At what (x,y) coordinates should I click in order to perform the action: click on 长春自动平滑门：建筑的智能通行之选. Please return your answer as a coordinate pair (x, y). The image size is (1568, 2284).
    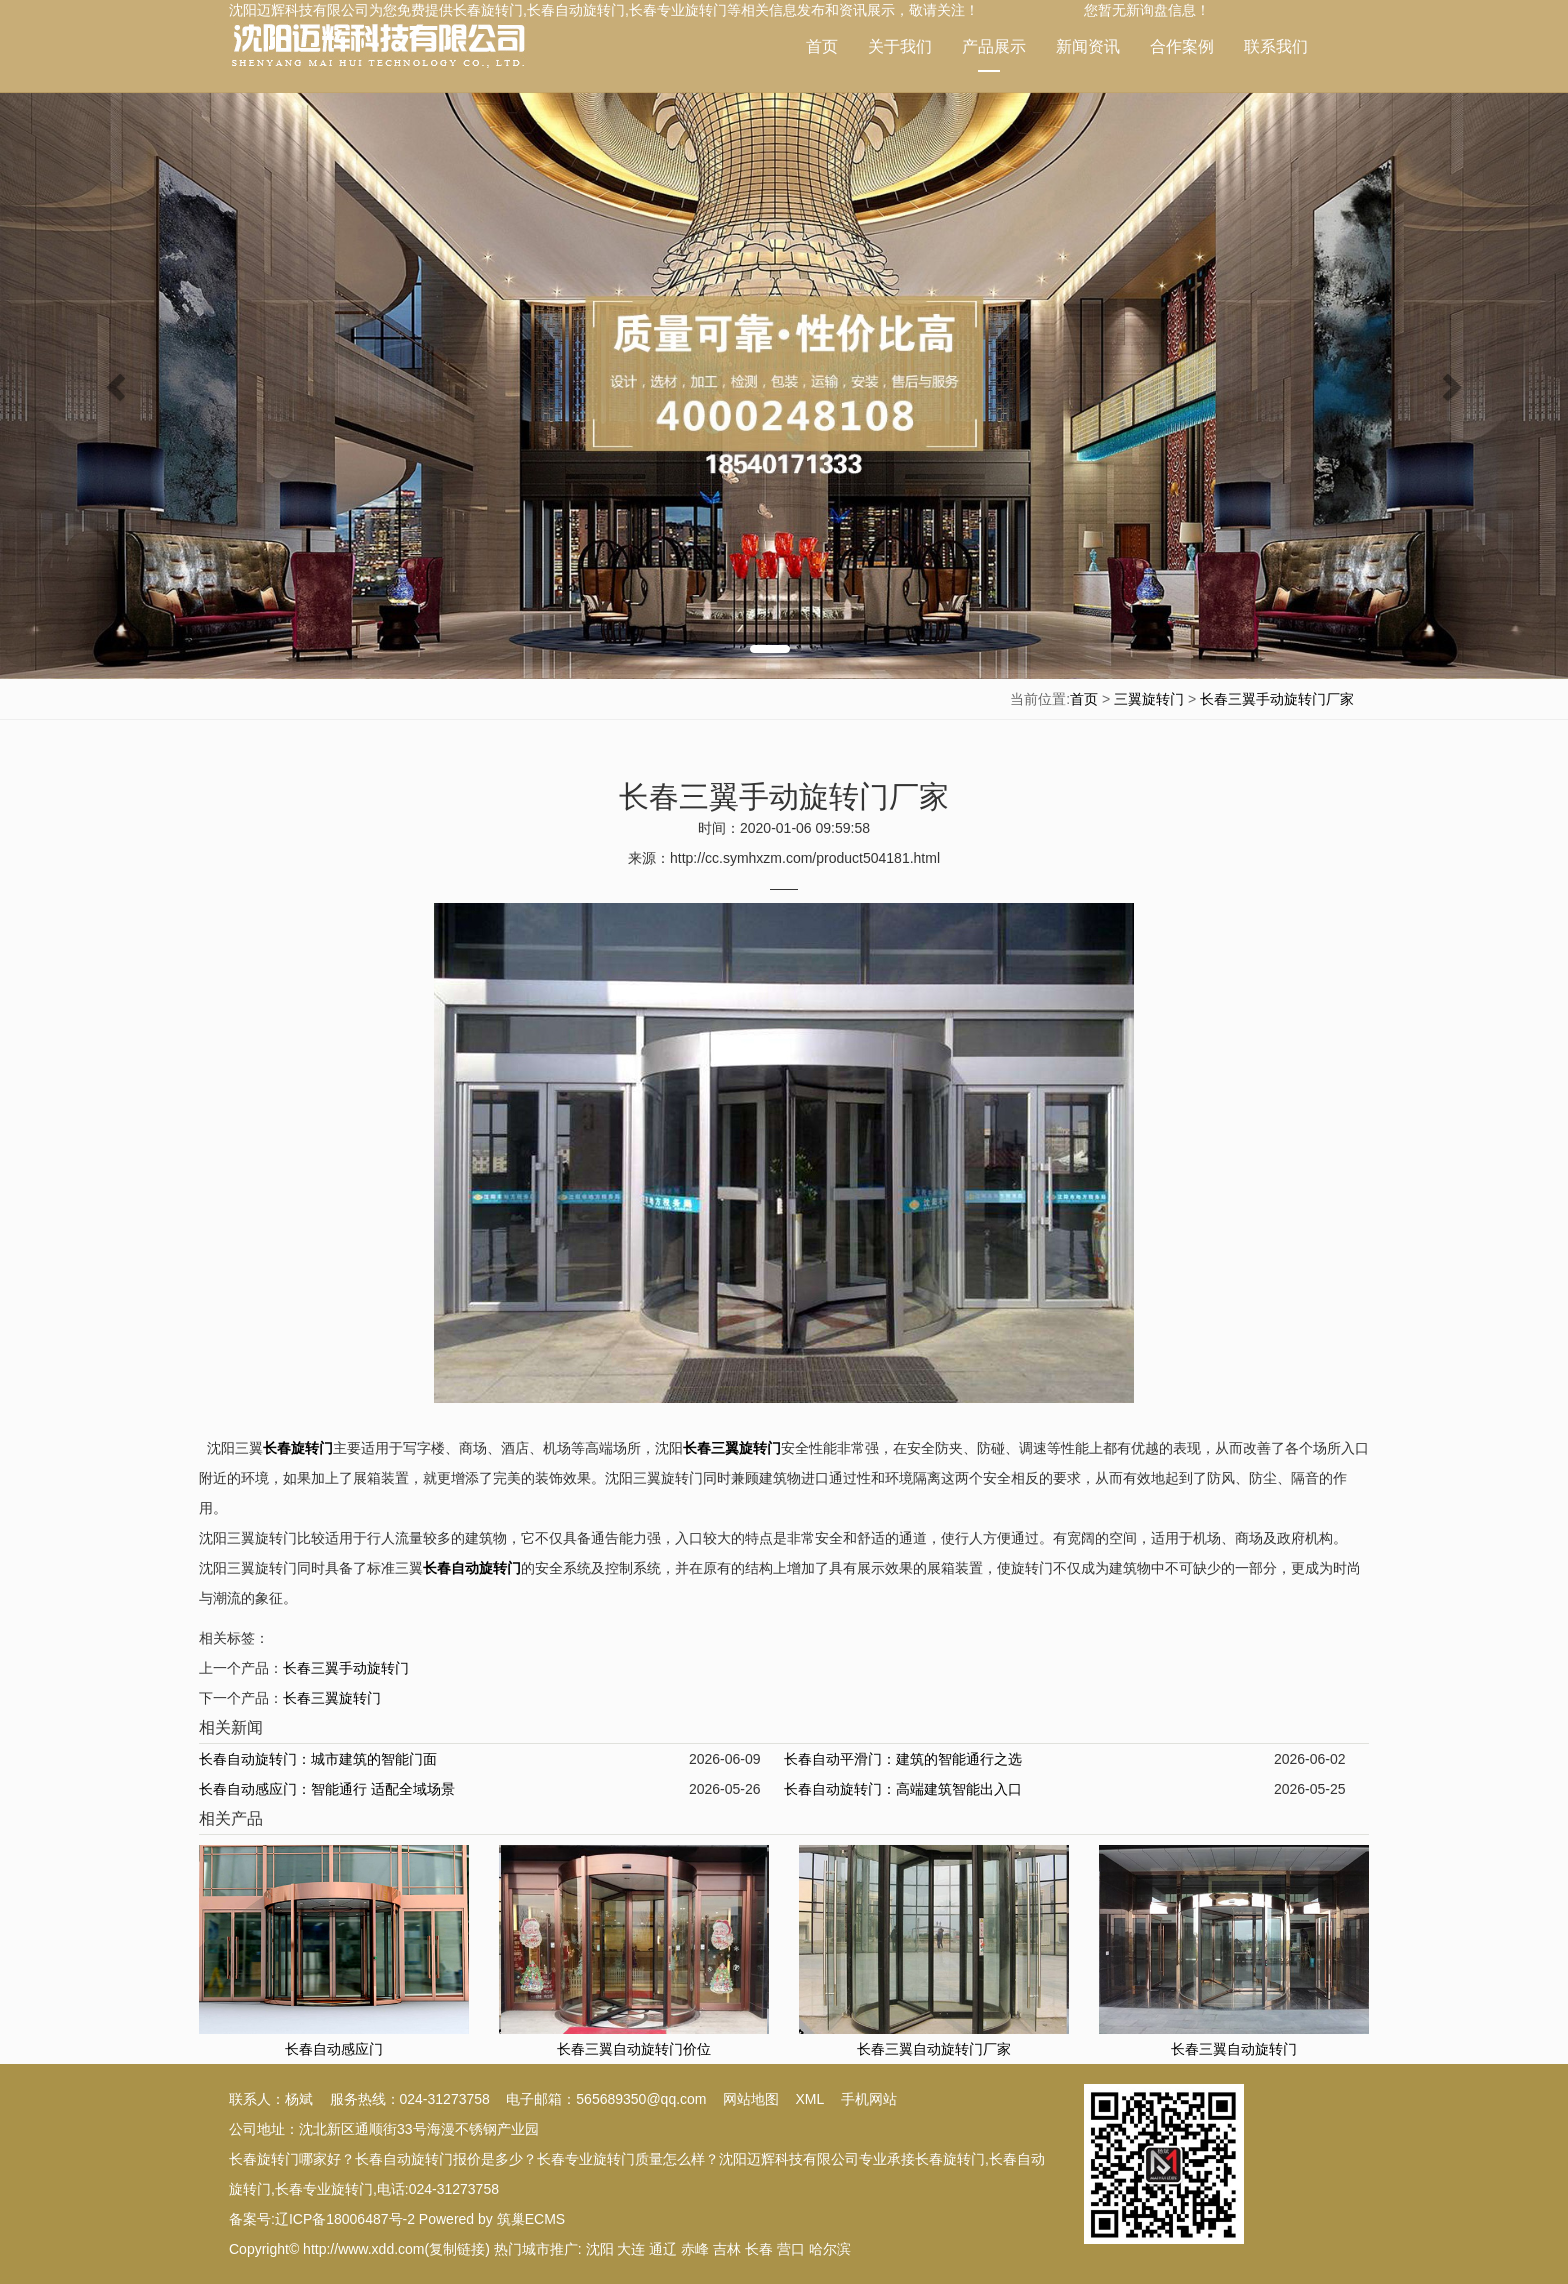
    Looking at the image, I should click on (903, 1759).